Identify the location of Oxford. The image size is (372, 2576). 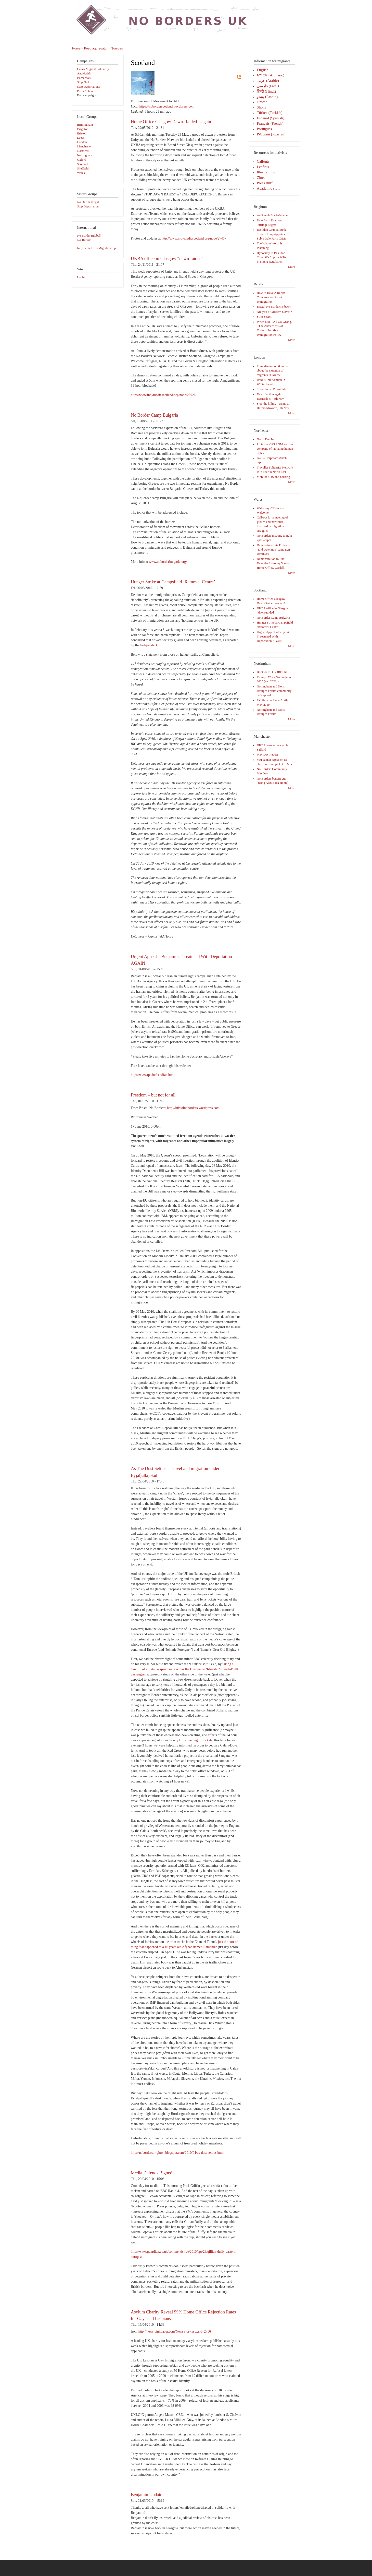
(81, 159).